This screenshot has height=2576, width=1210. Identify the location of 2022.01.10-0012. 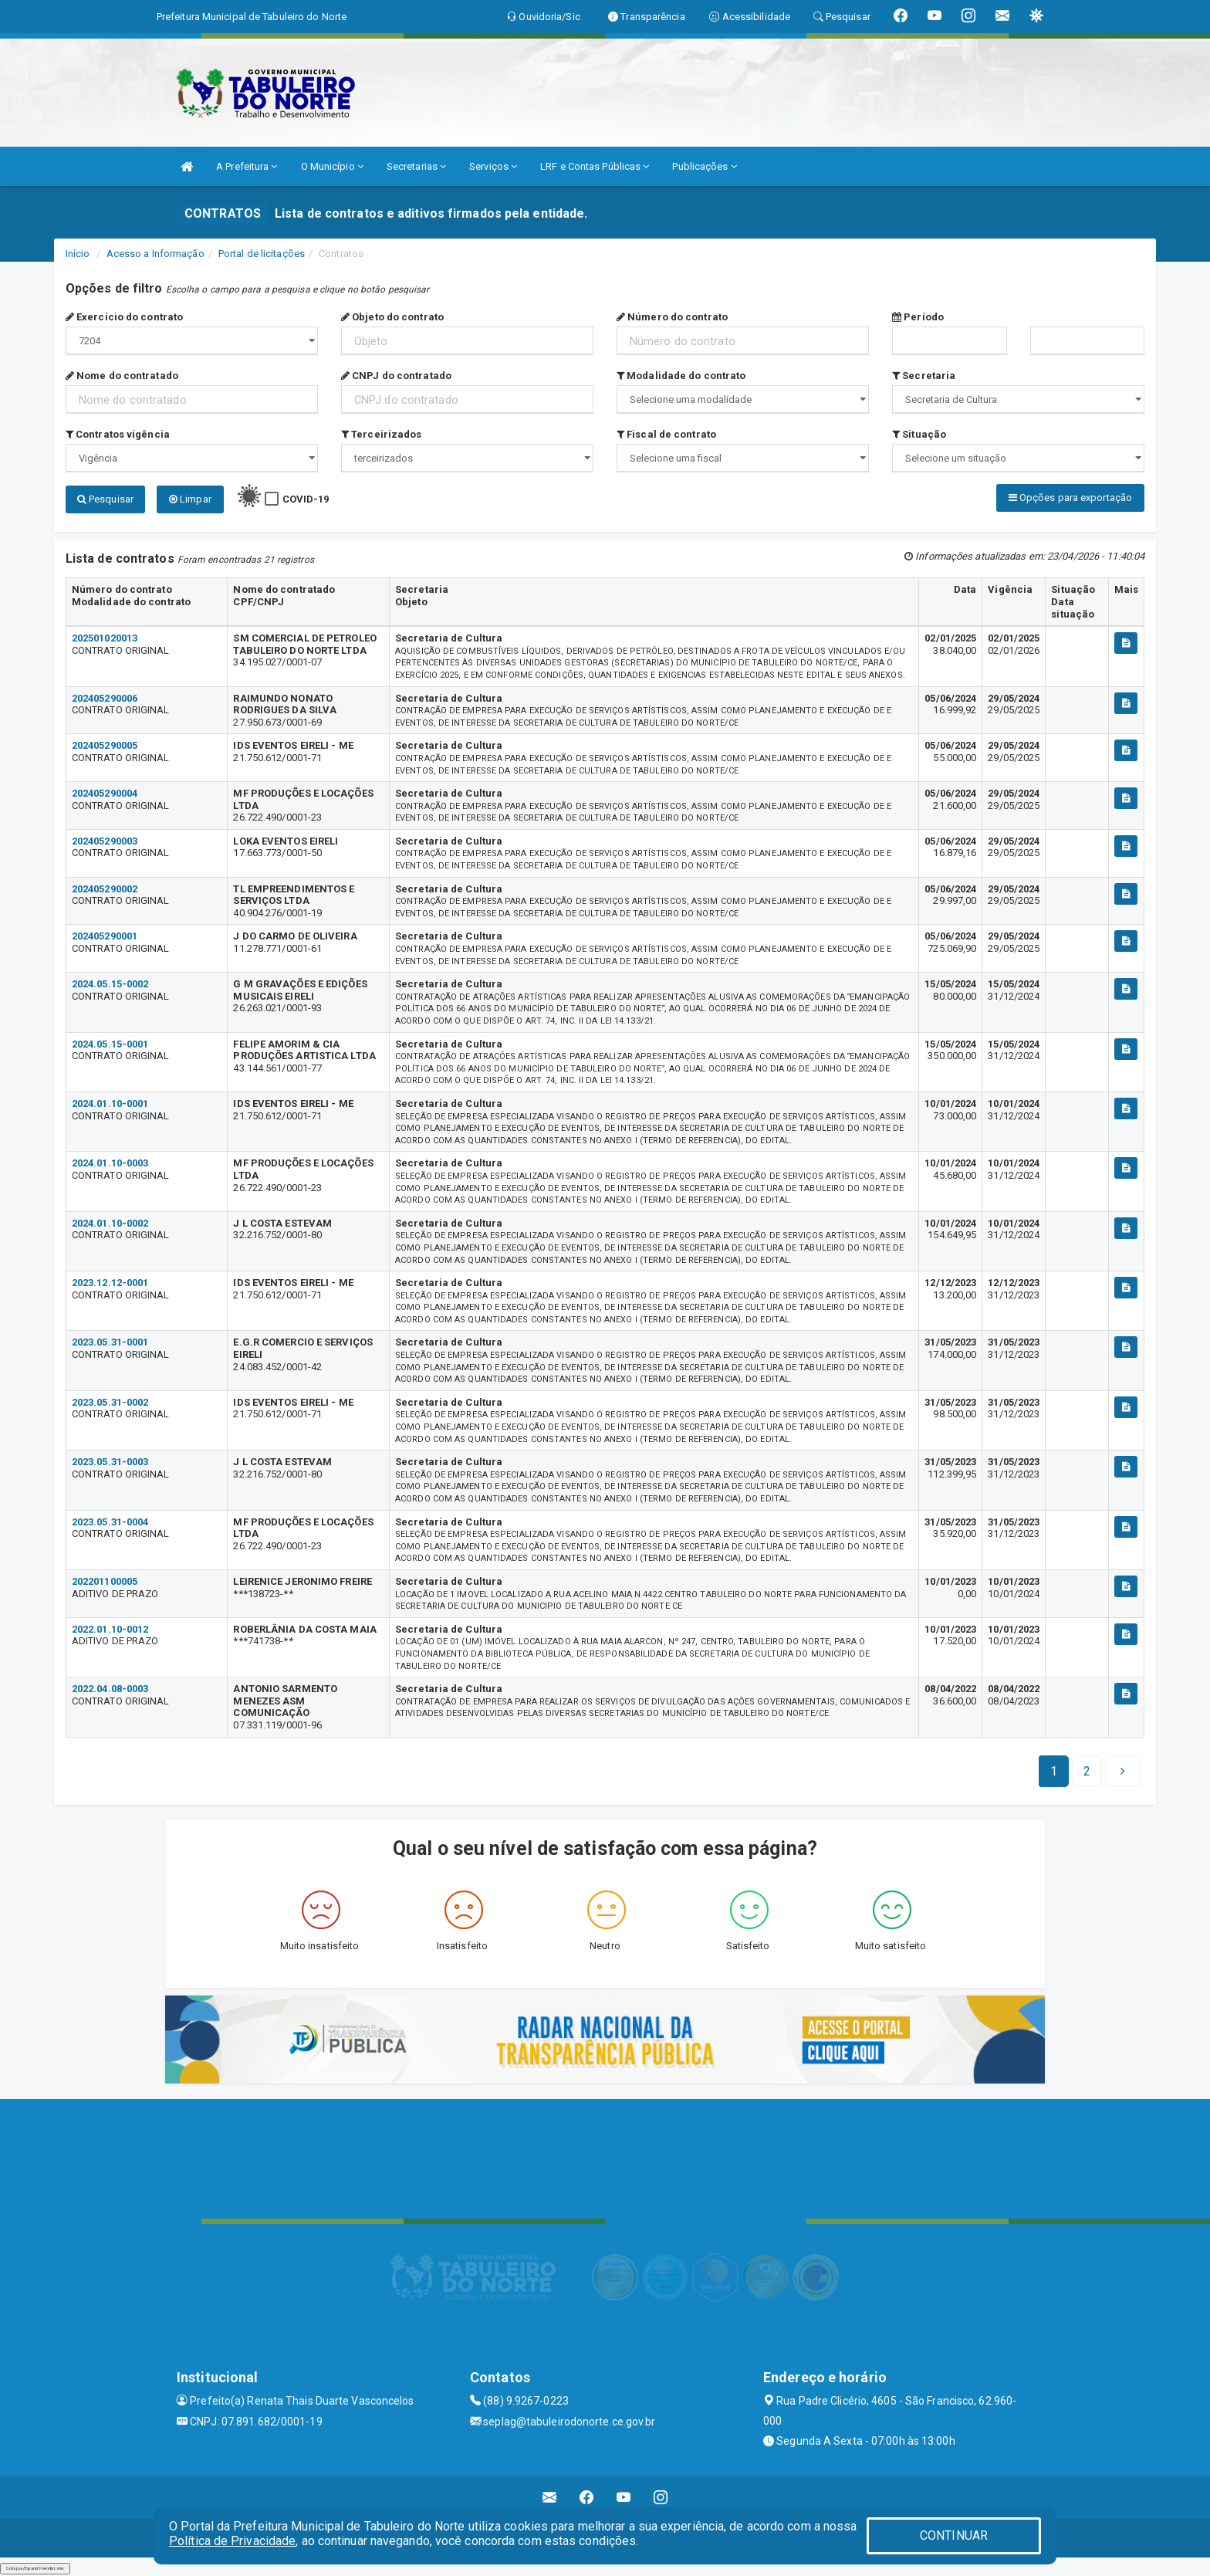
(110, 1629).